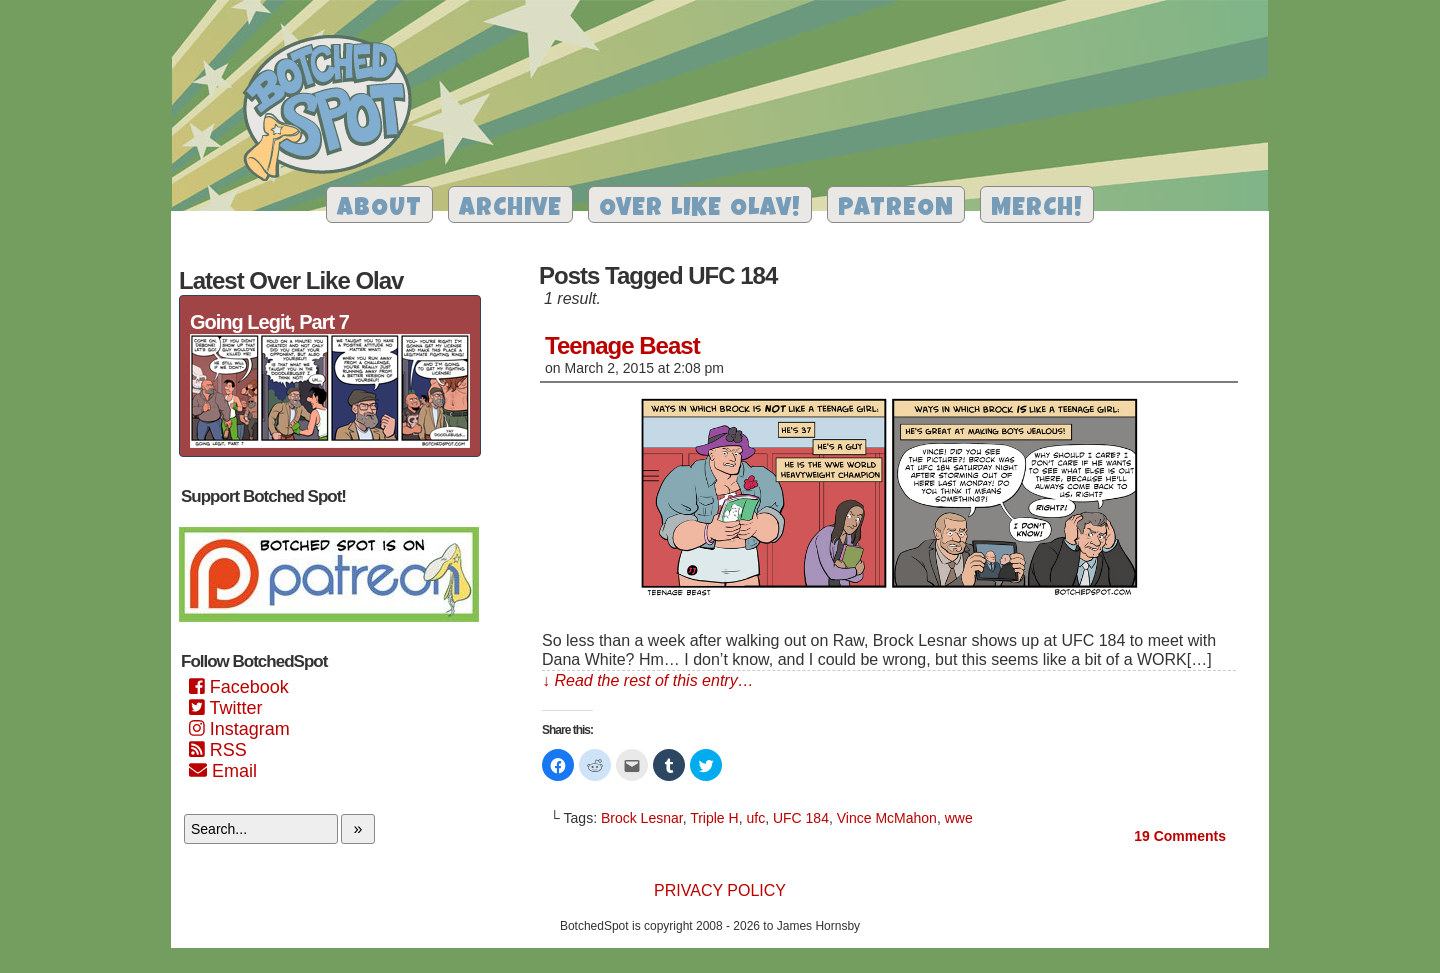 Image resolution: width=1440 pixels, height=973 pixels. What do you see at coordinates (648, 680) in the screenshot?
I see `↓ Read the rest of this entry…` at bounding box center [648, 680].